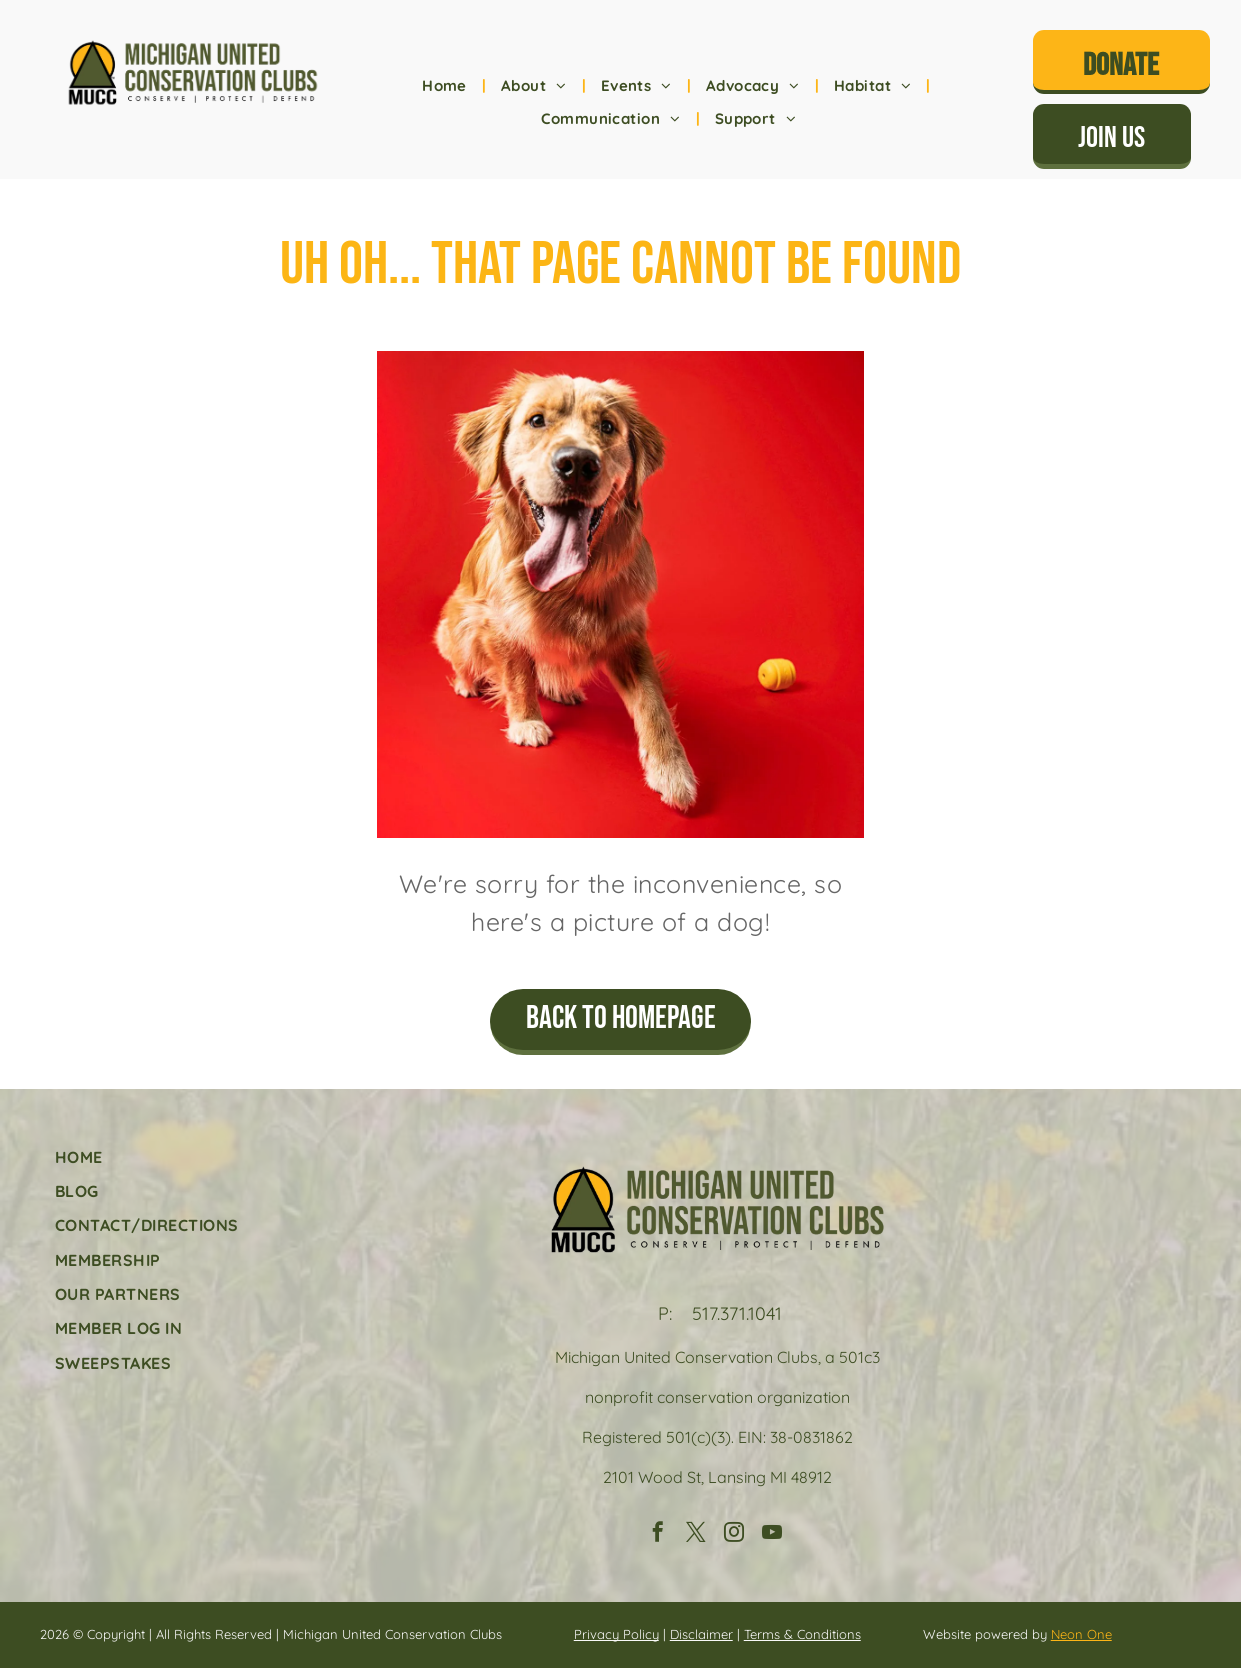  What do you see at coordinates (1081, 1634) in the screenshot?
I see `Neon One` at bounding box center [1081, 1634].